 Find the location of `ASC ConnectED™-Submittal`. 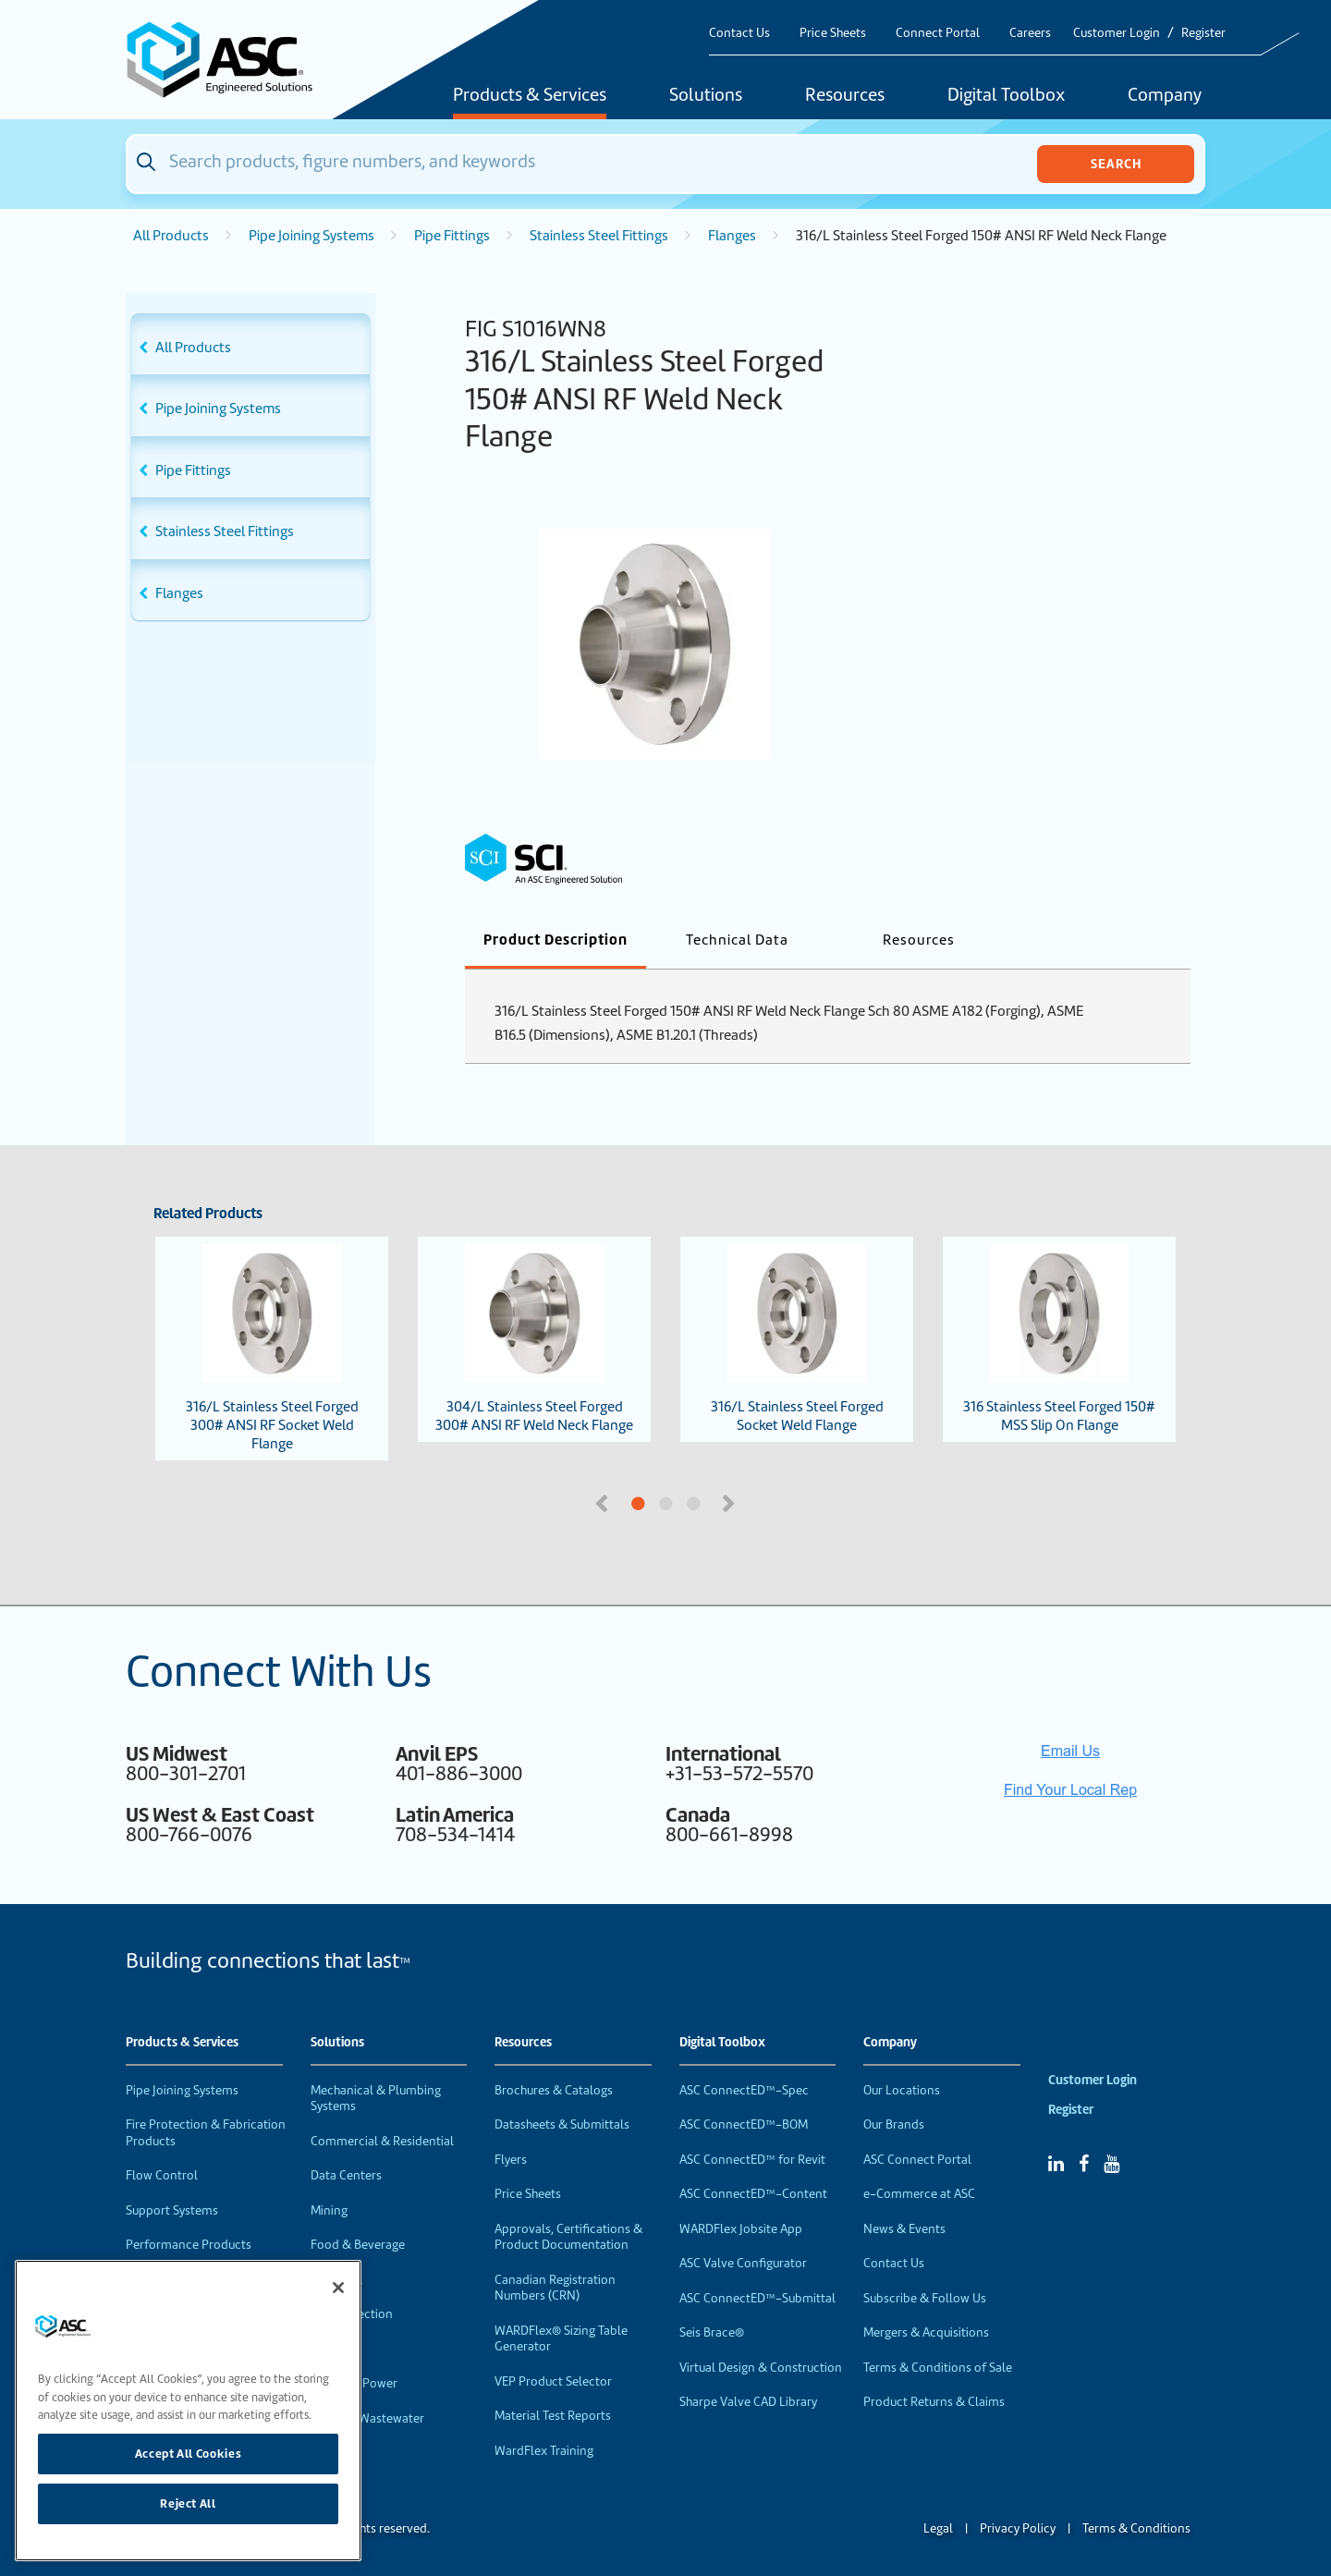

ASC ConnectED™-Submittal is located at coordinates (757, 2298).